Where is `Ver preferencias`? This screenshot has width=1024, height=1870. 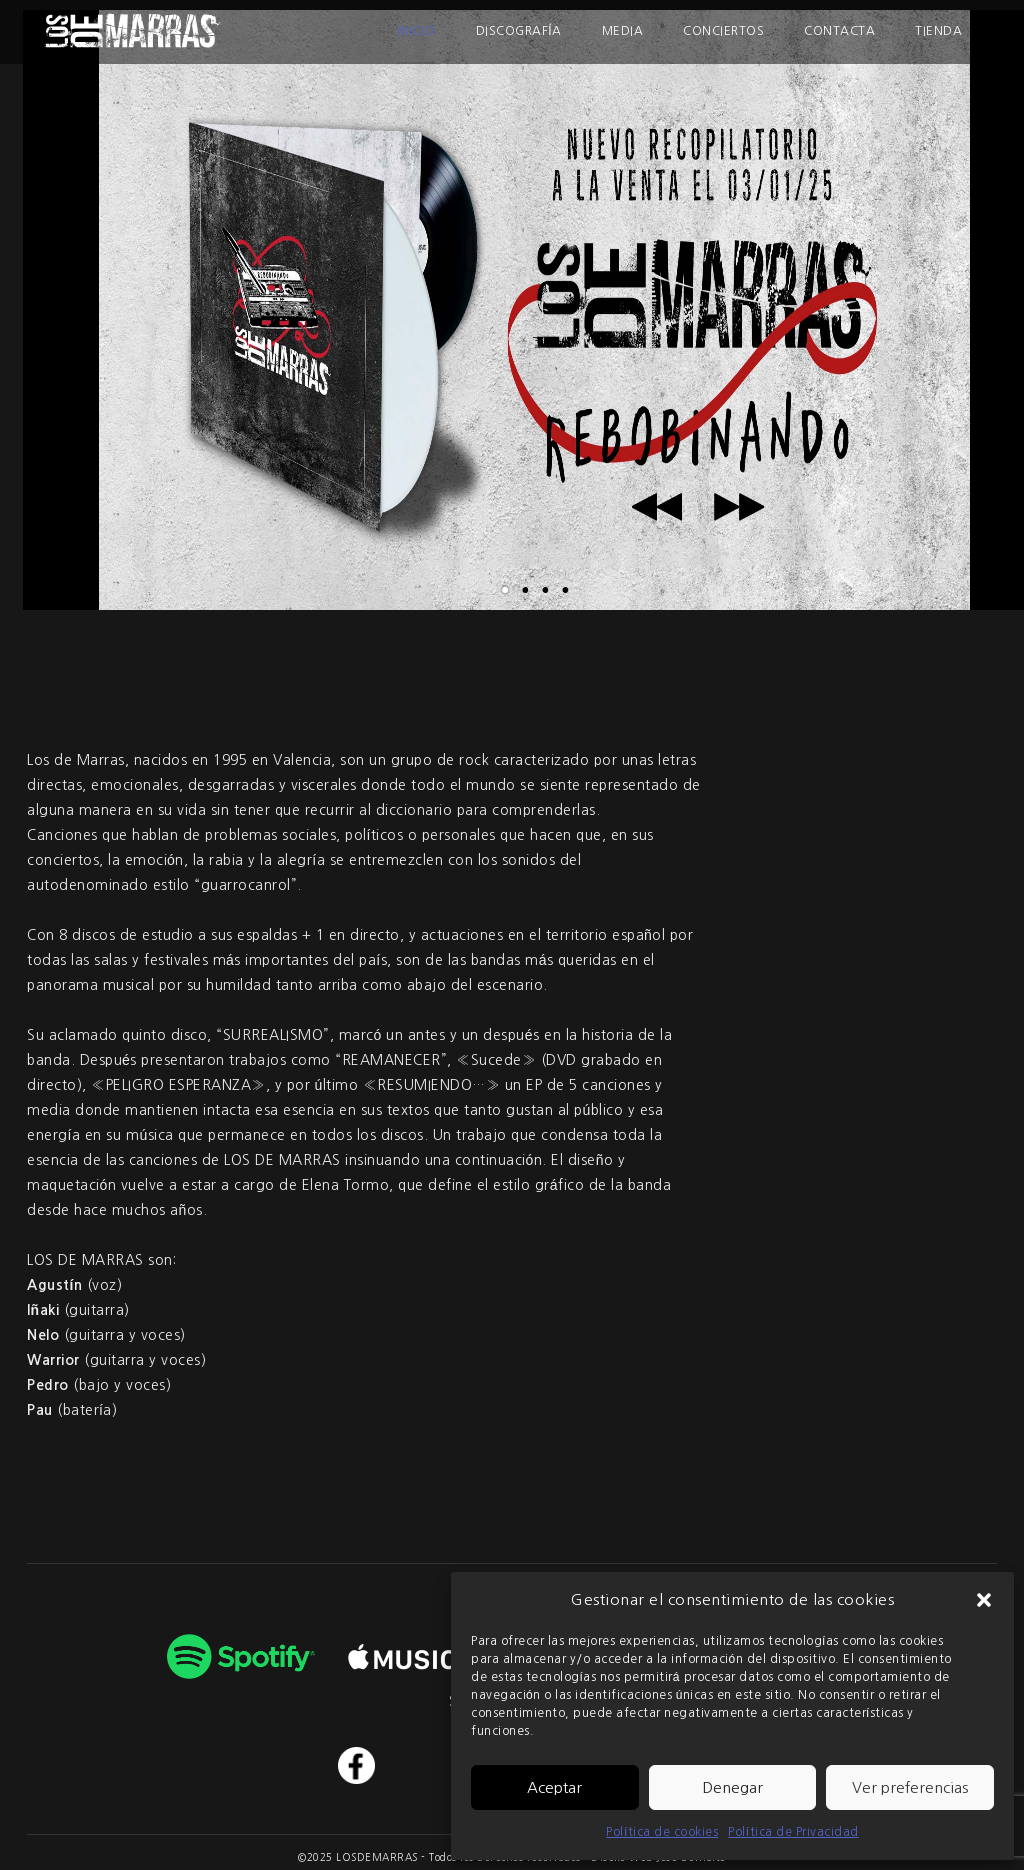 Ver preferencias is located at coordinates (910, 1787).